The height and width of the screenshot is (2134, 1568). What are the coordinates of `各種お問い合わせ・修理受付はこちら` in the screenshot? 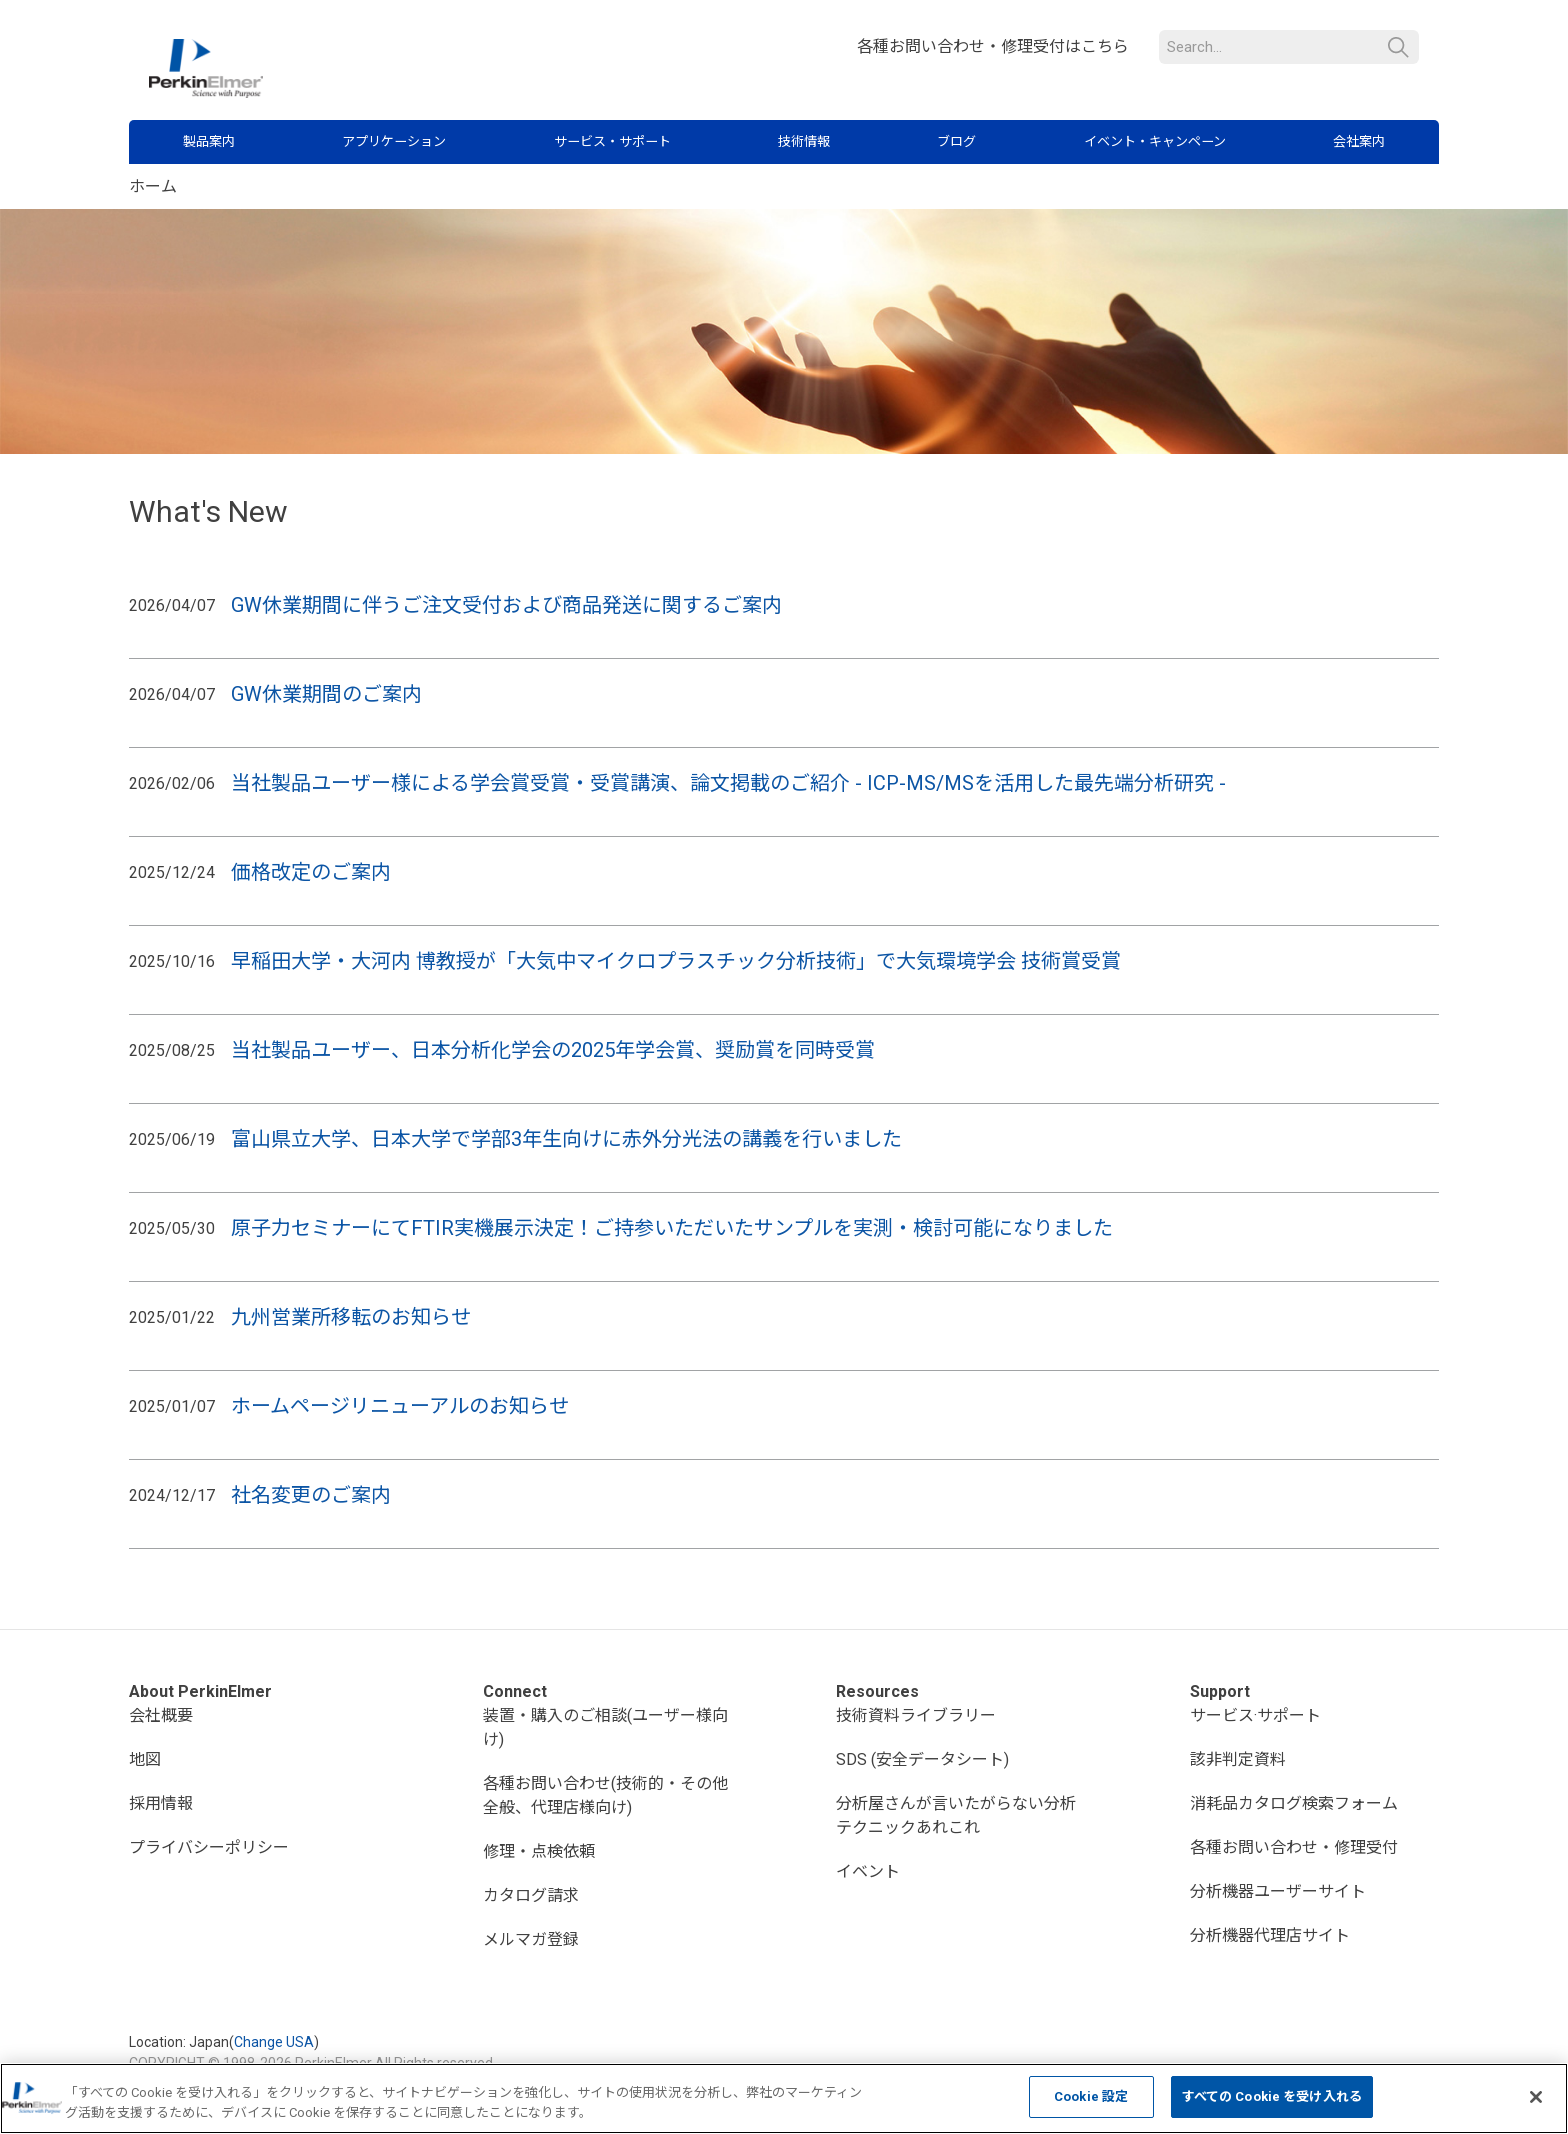 It's located at (993, 46).